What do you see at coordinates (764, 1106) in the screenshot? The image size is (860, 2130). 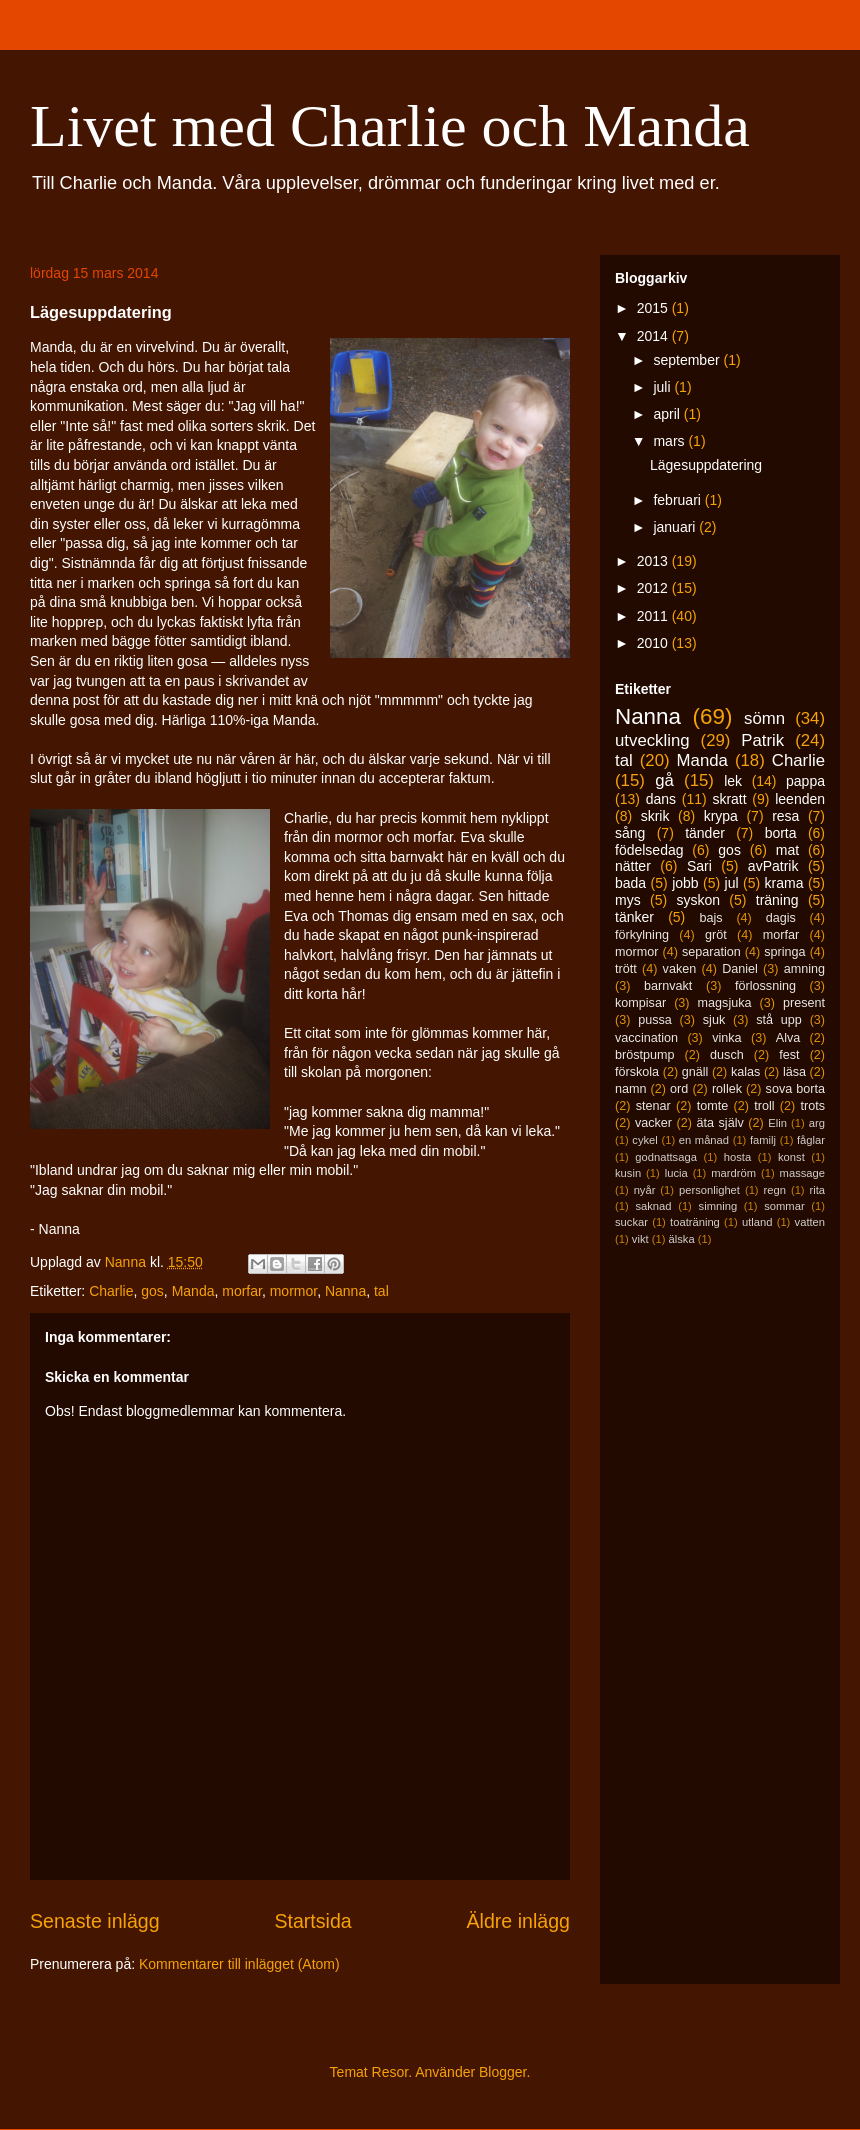 I see `troll` at bounding box center [764, 1106].